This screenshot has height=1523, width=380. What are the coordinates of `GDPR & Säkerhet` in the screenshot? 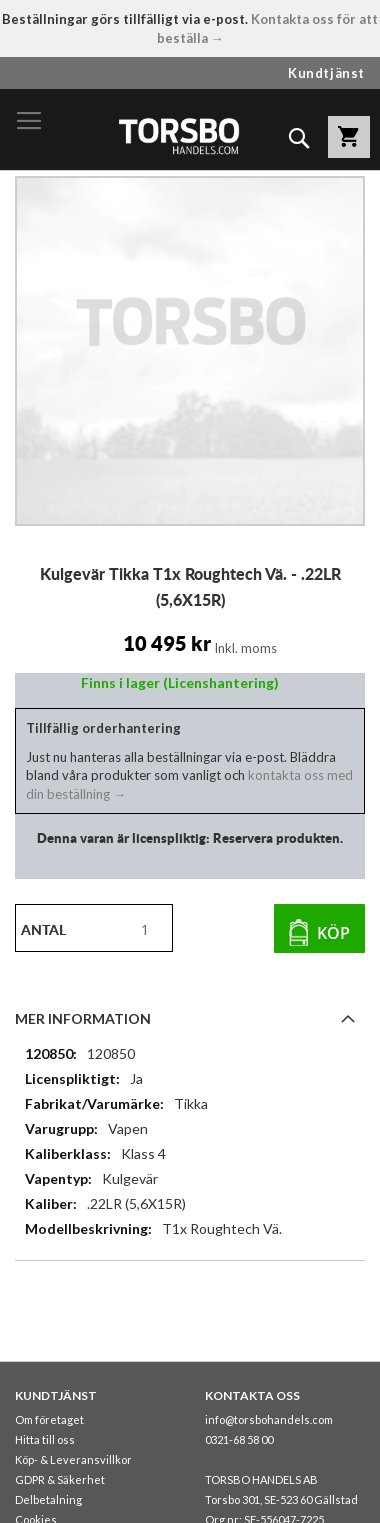 It's located at (60, 1479).